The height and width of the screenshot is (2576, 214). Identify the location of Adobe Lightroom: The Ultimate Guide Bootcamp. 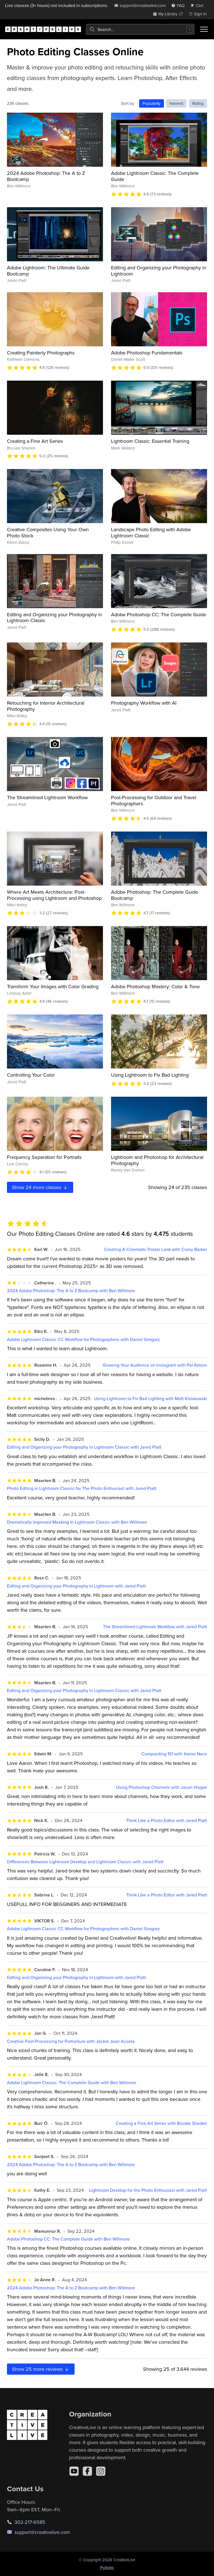
(48, 270).